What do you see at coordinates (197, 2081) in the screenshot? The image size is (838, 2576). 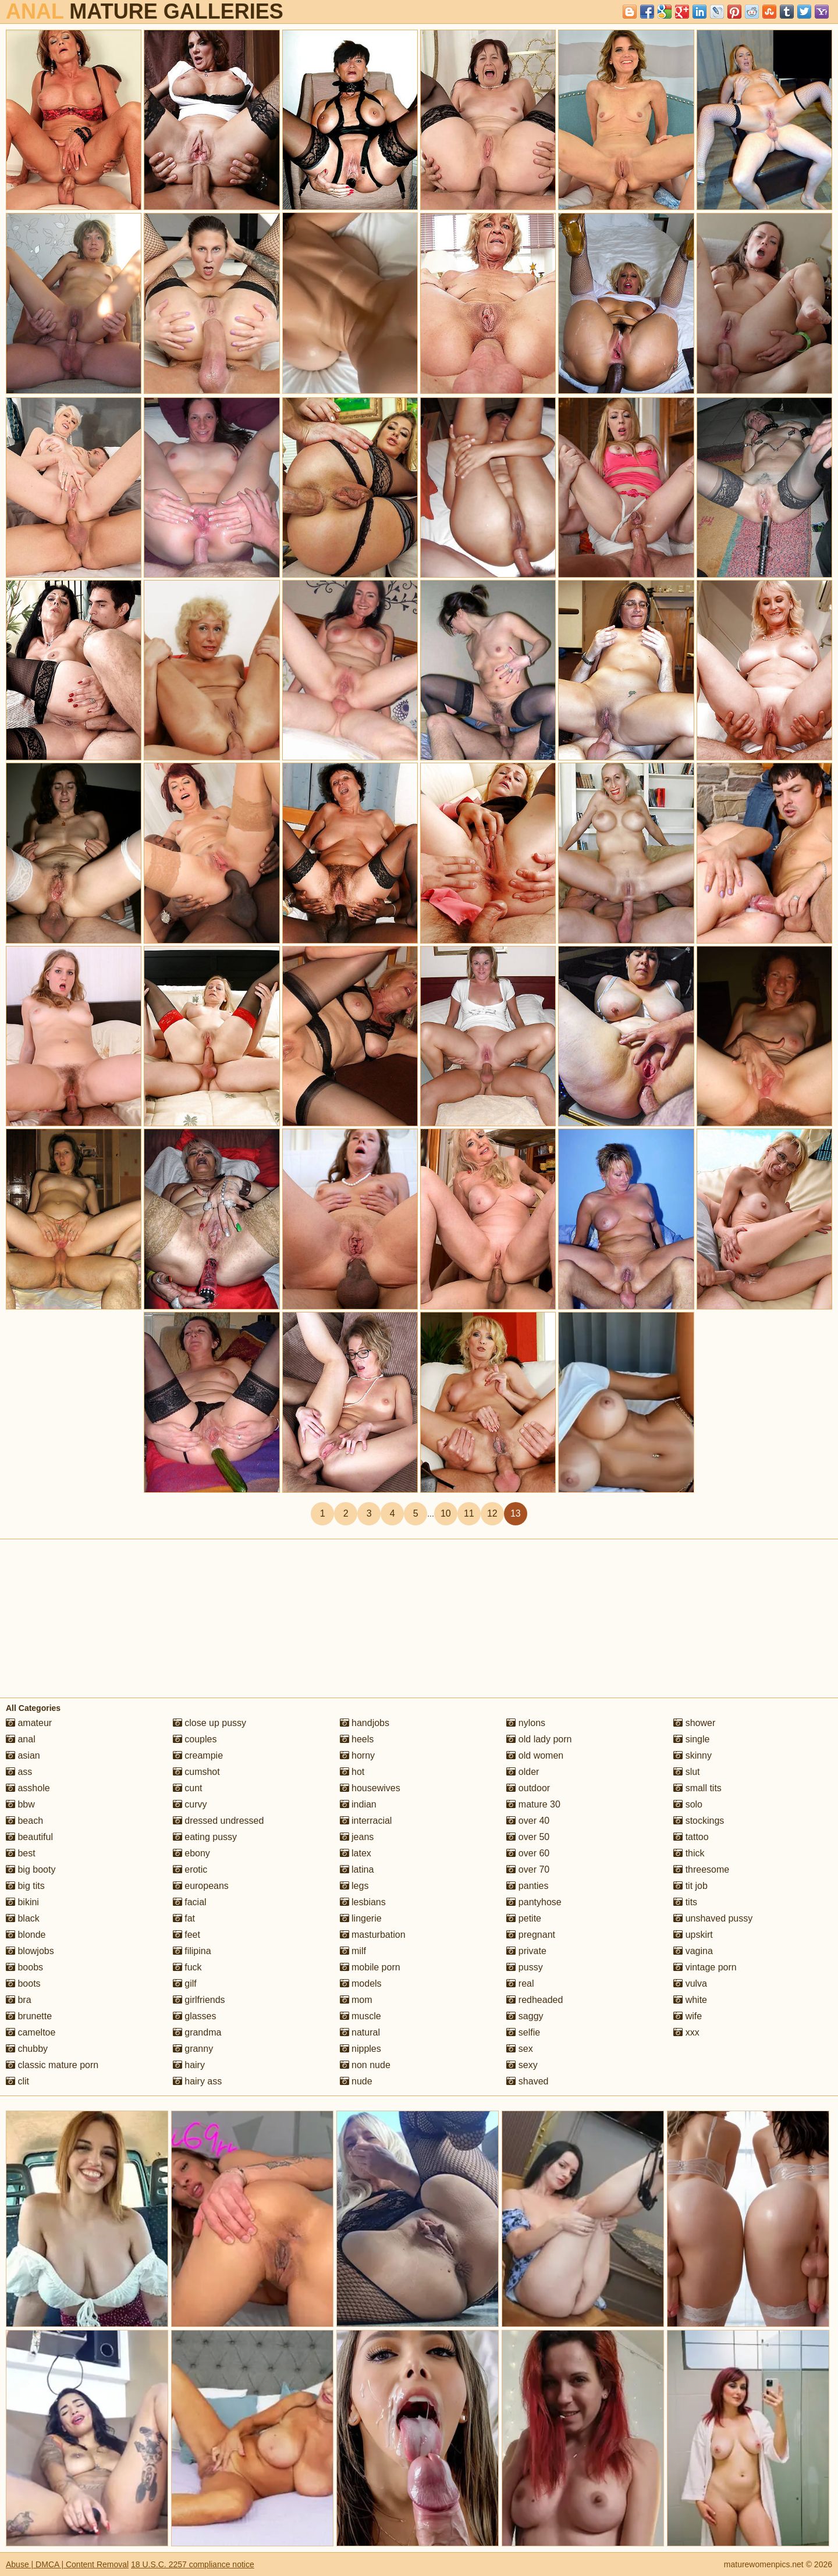 I see `hairy ass` at bounding box center [197, 2081].